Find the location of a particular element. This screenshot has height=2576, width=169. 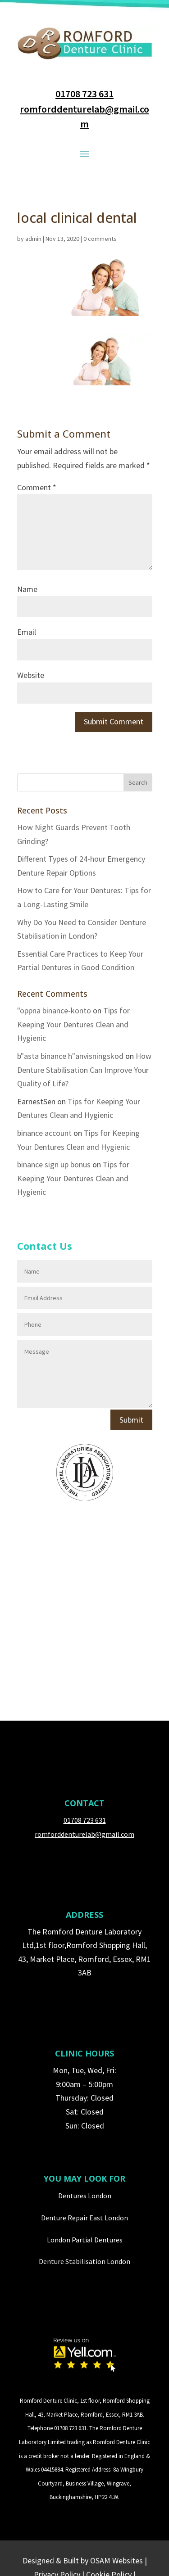

admin is located at coordinates (33, 239).